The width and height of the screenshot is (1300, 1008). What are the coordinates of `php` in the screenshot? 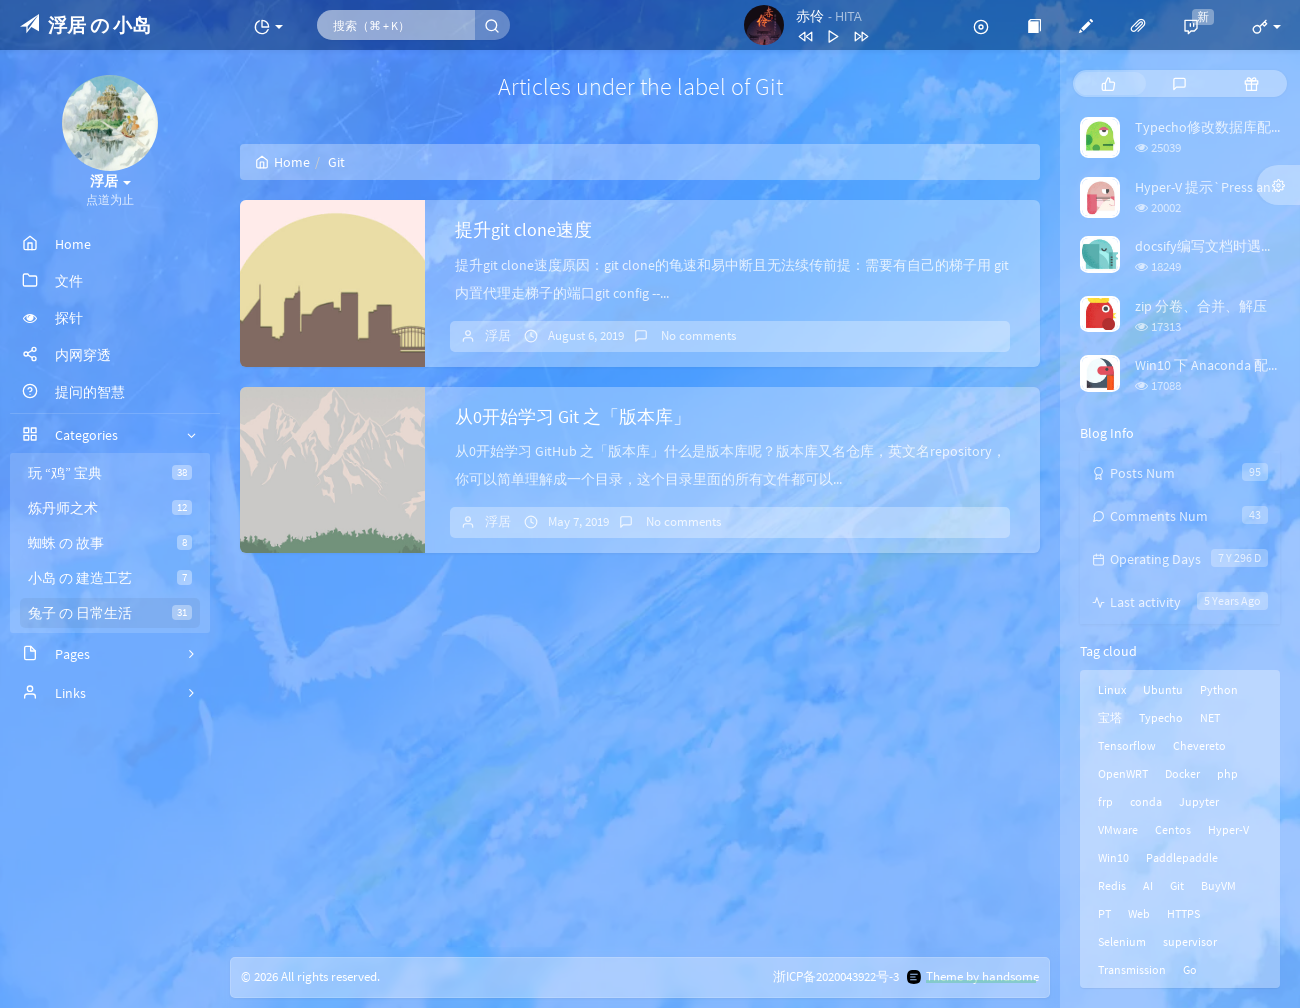 It's located at (1227, 773).